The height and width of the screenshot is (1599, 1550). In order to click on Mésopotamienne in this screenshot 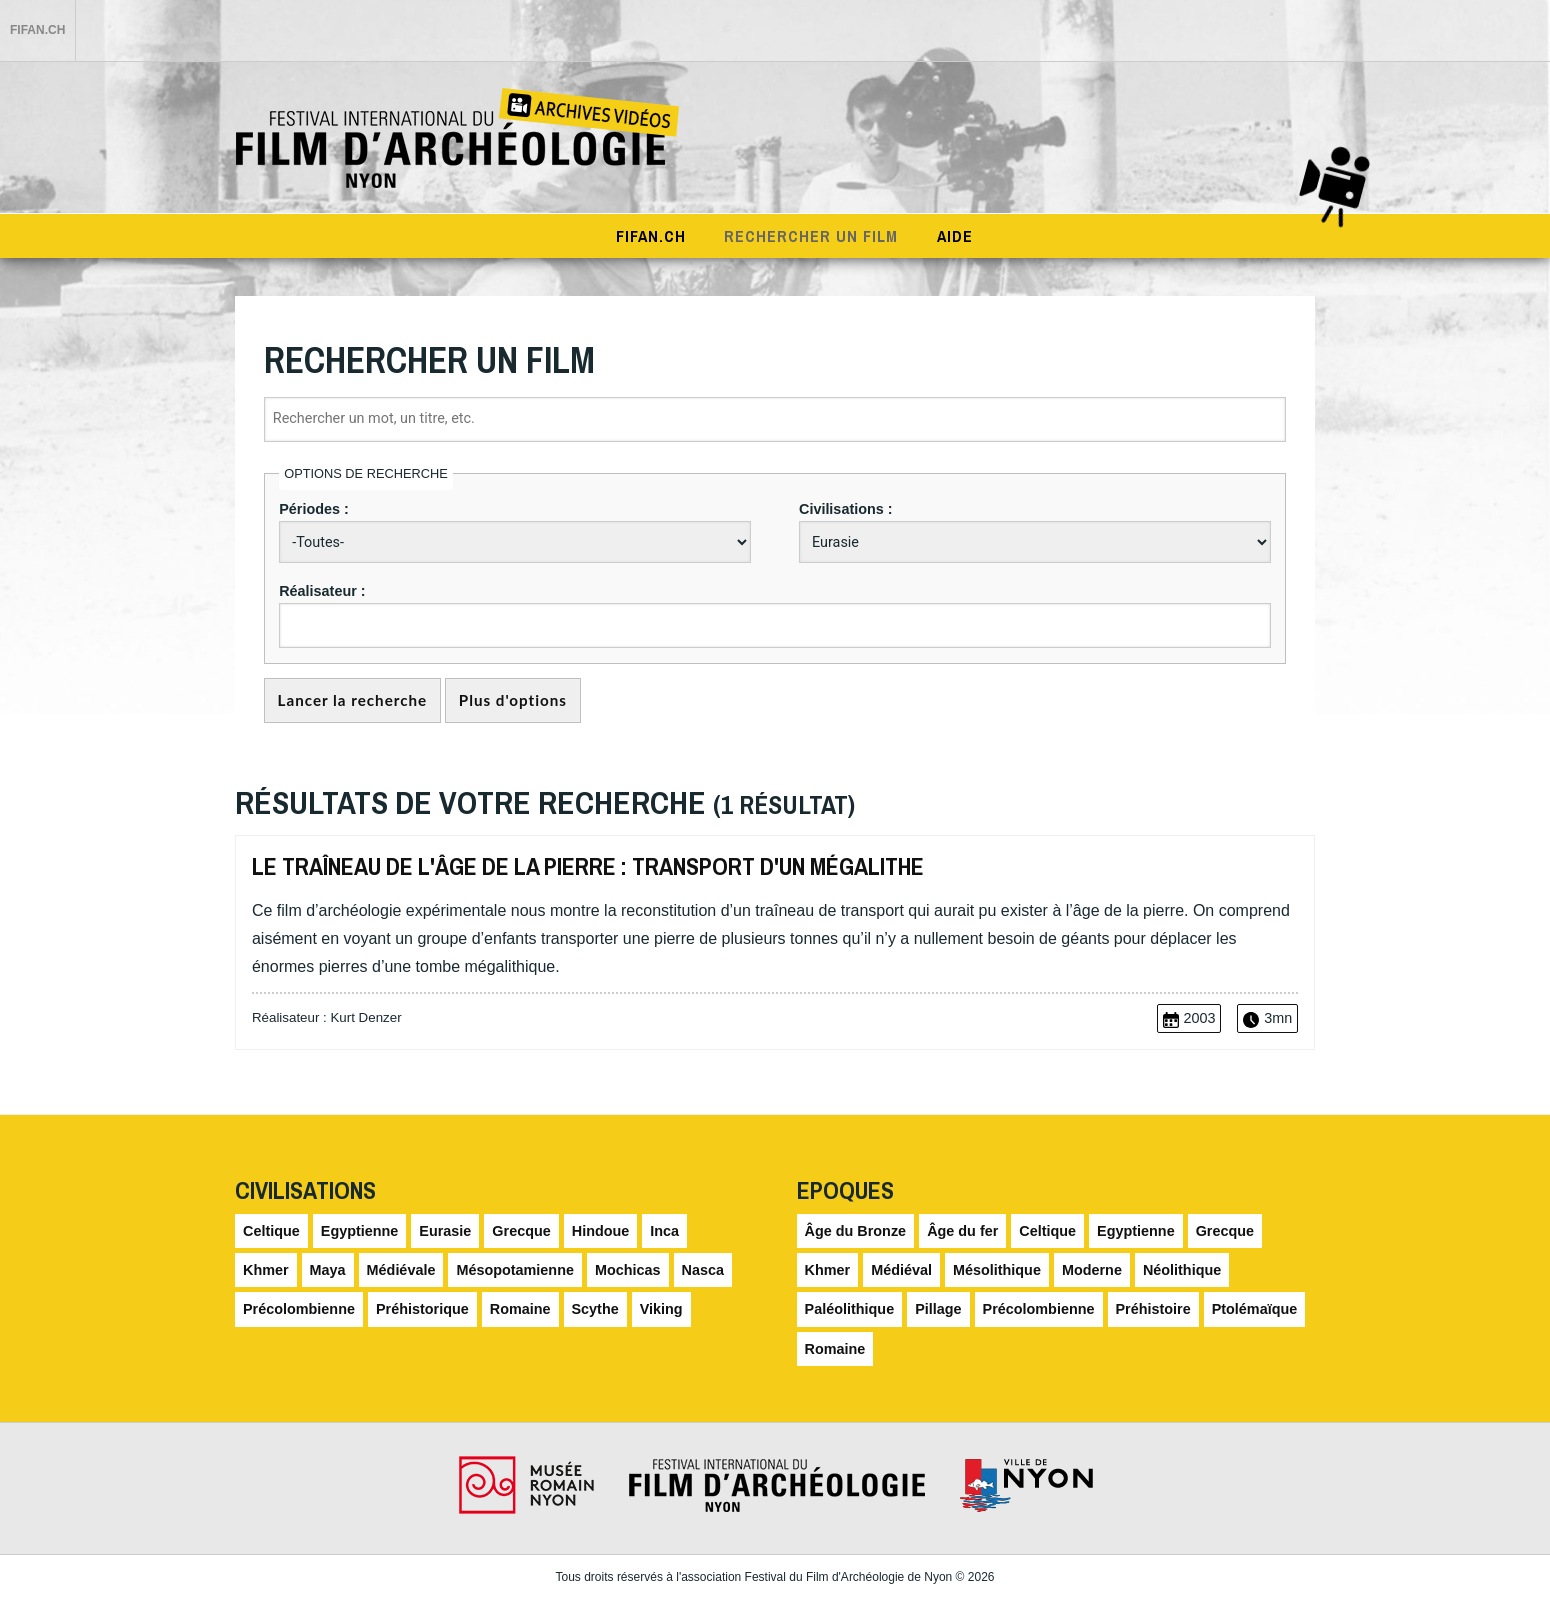, I will do `click(515, 1270)`.